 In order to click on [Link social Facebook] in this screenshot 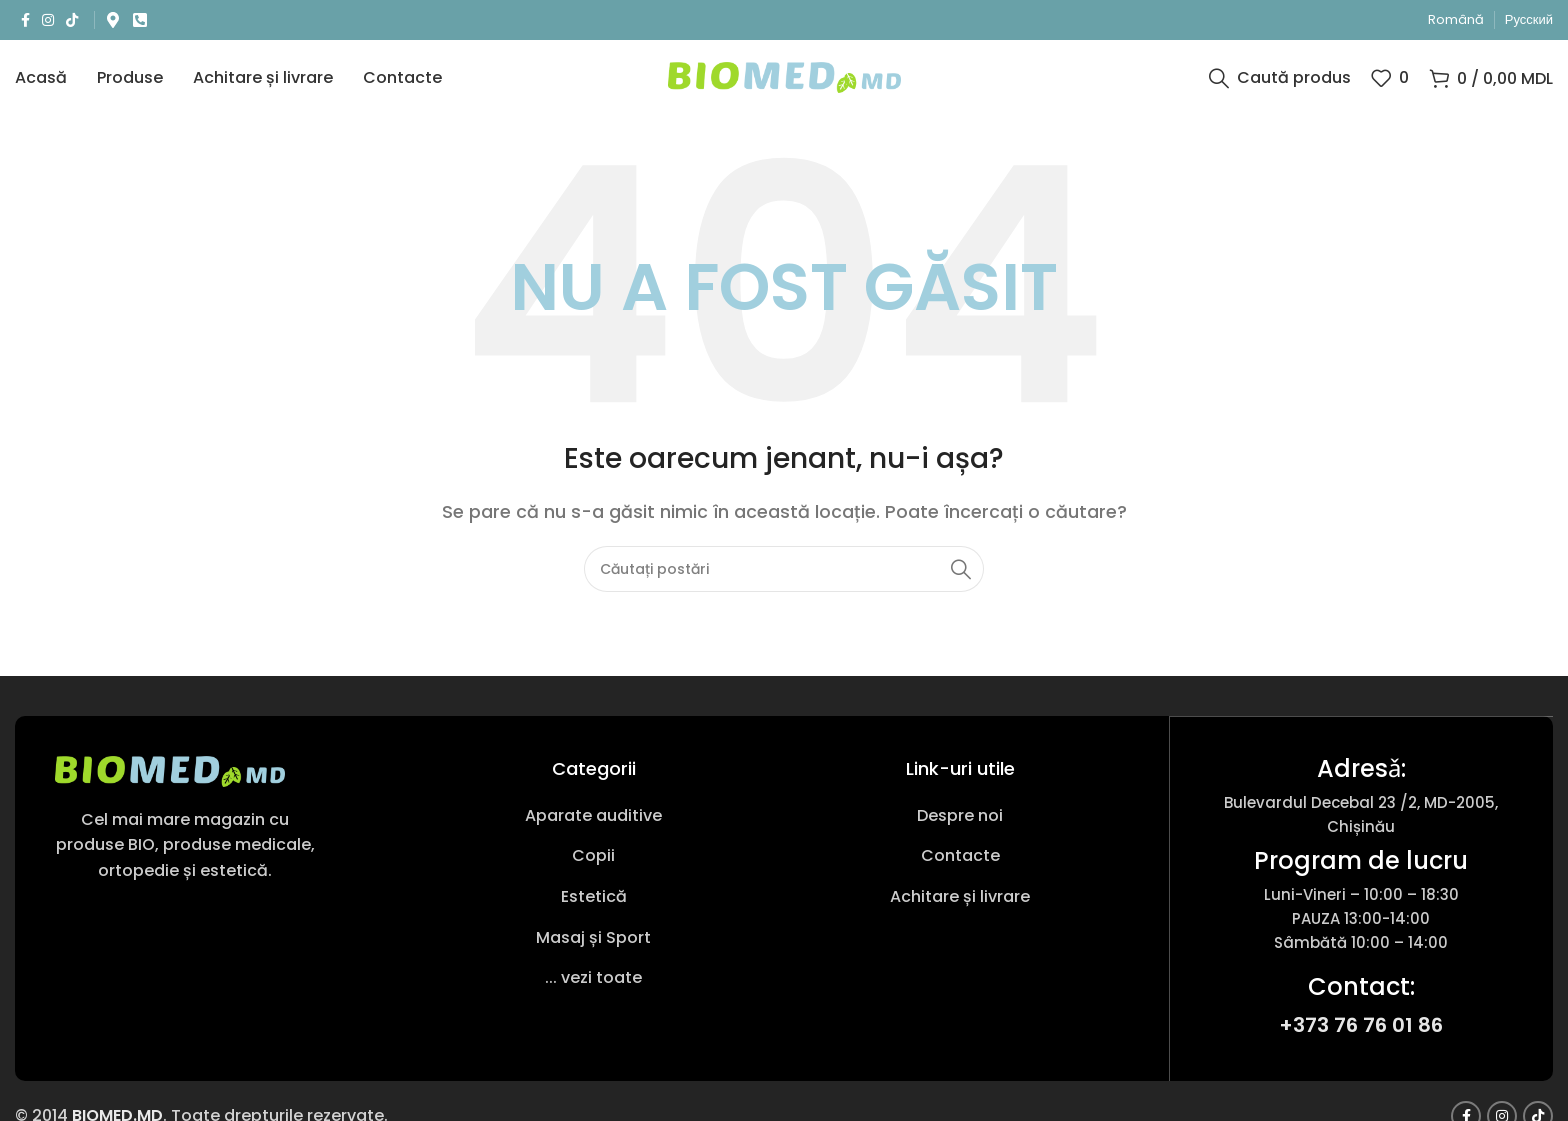, I will do `click(25, 20)`.